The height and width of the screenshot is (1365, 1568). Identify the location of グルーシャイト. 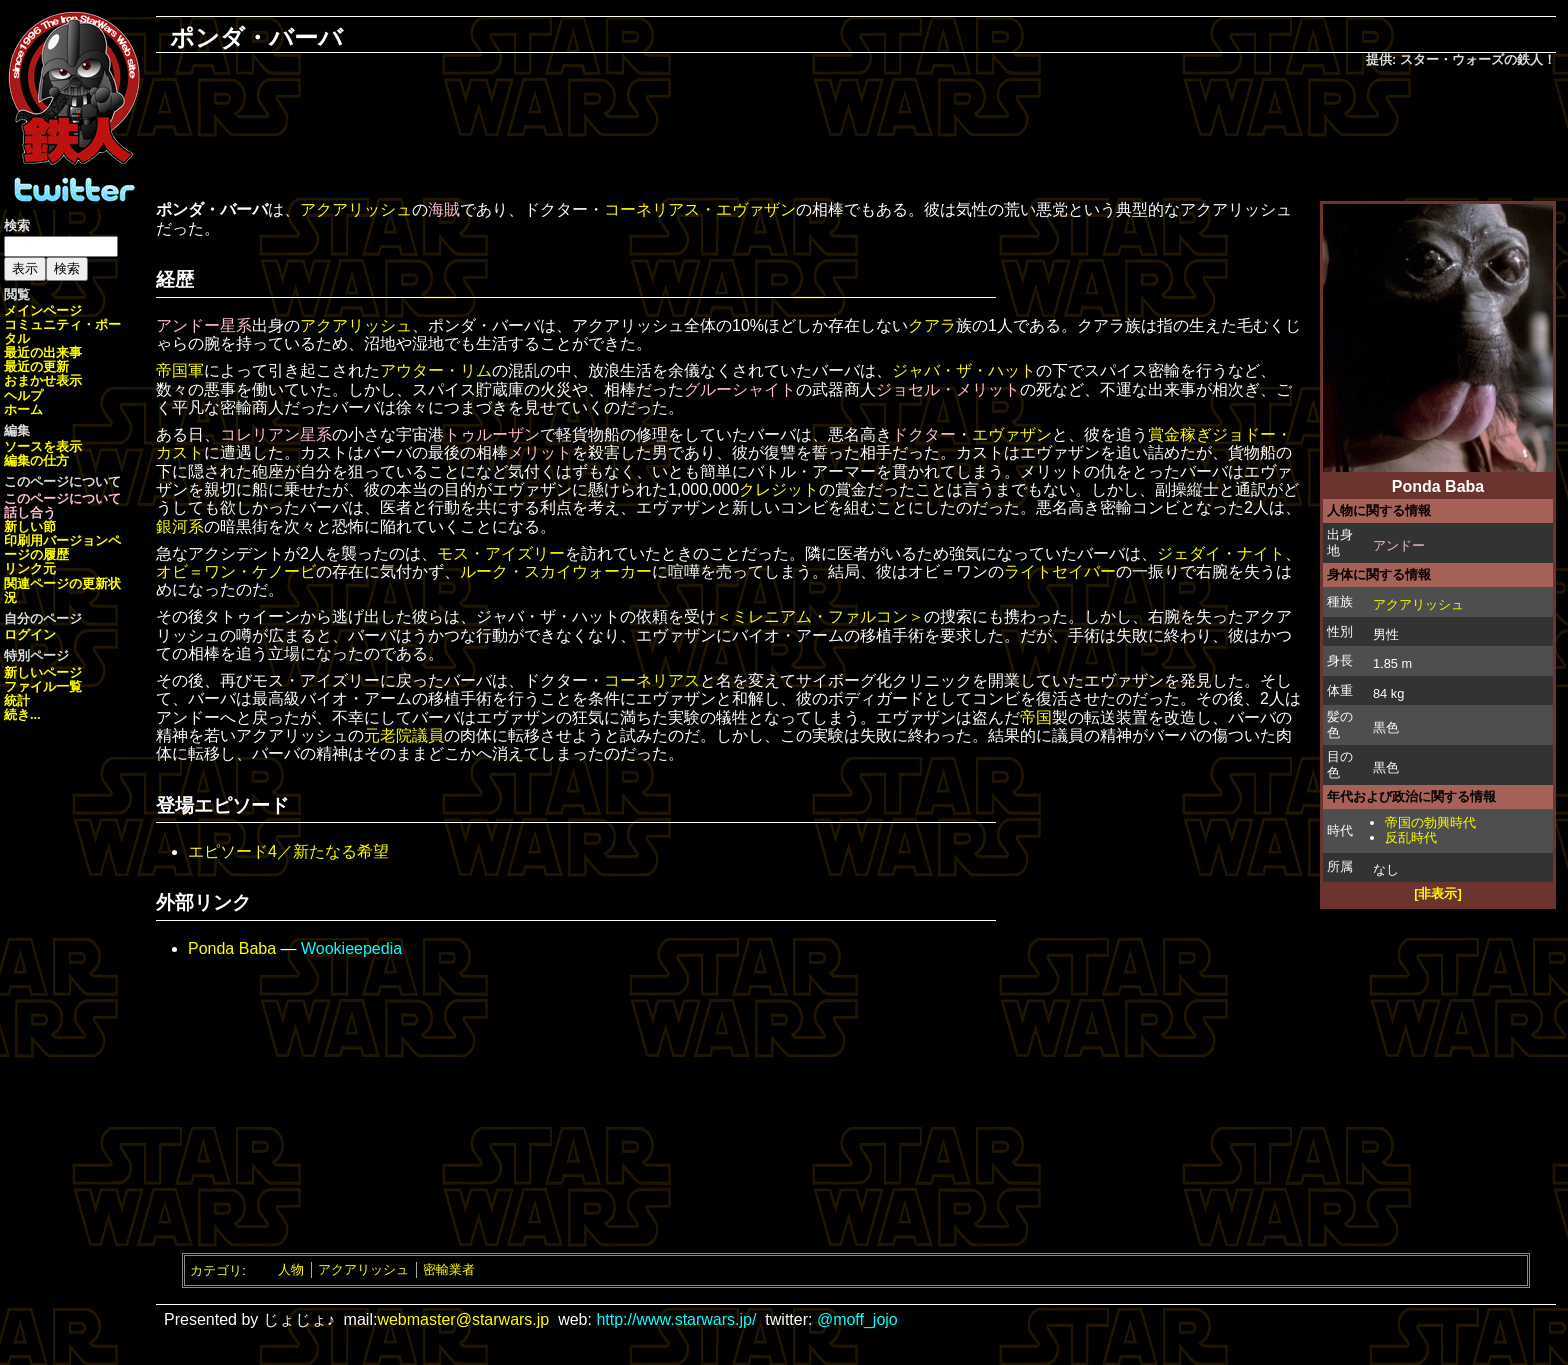
(740, 389).